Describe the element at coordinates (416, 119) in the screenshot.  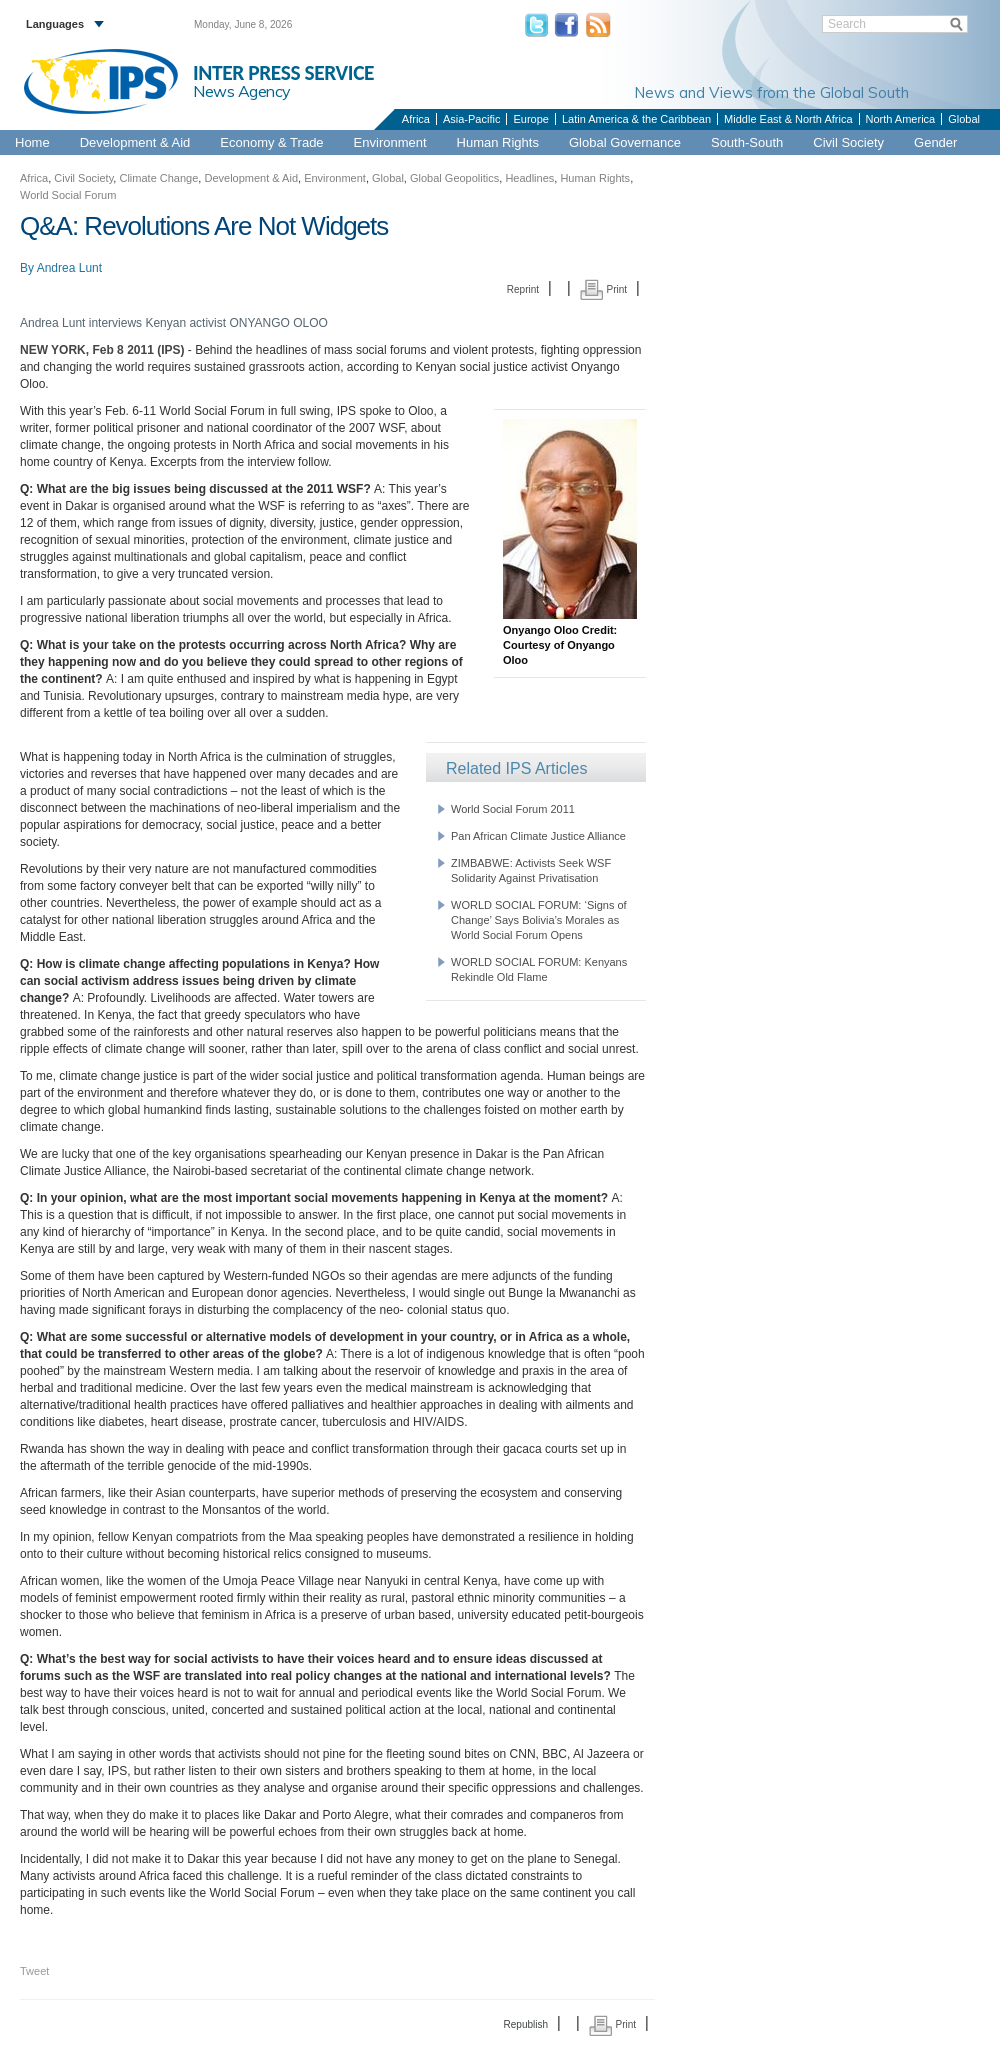
I see `Africa` at that location.